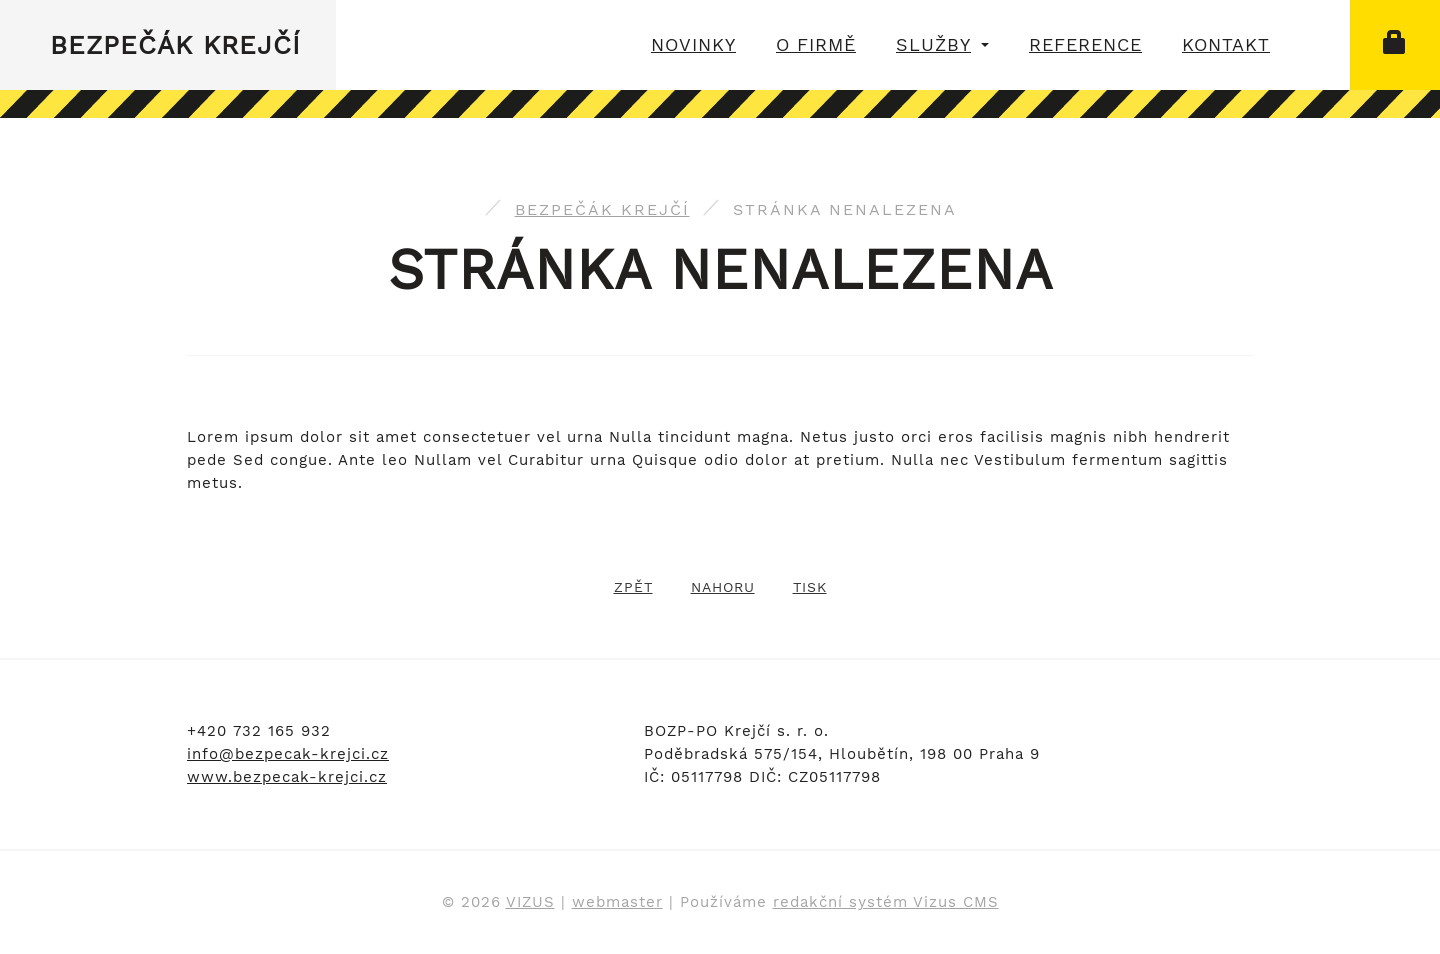  Describe the element at coordinates (1226, 44) in the screenshot. I see `Kontakt` at that location.